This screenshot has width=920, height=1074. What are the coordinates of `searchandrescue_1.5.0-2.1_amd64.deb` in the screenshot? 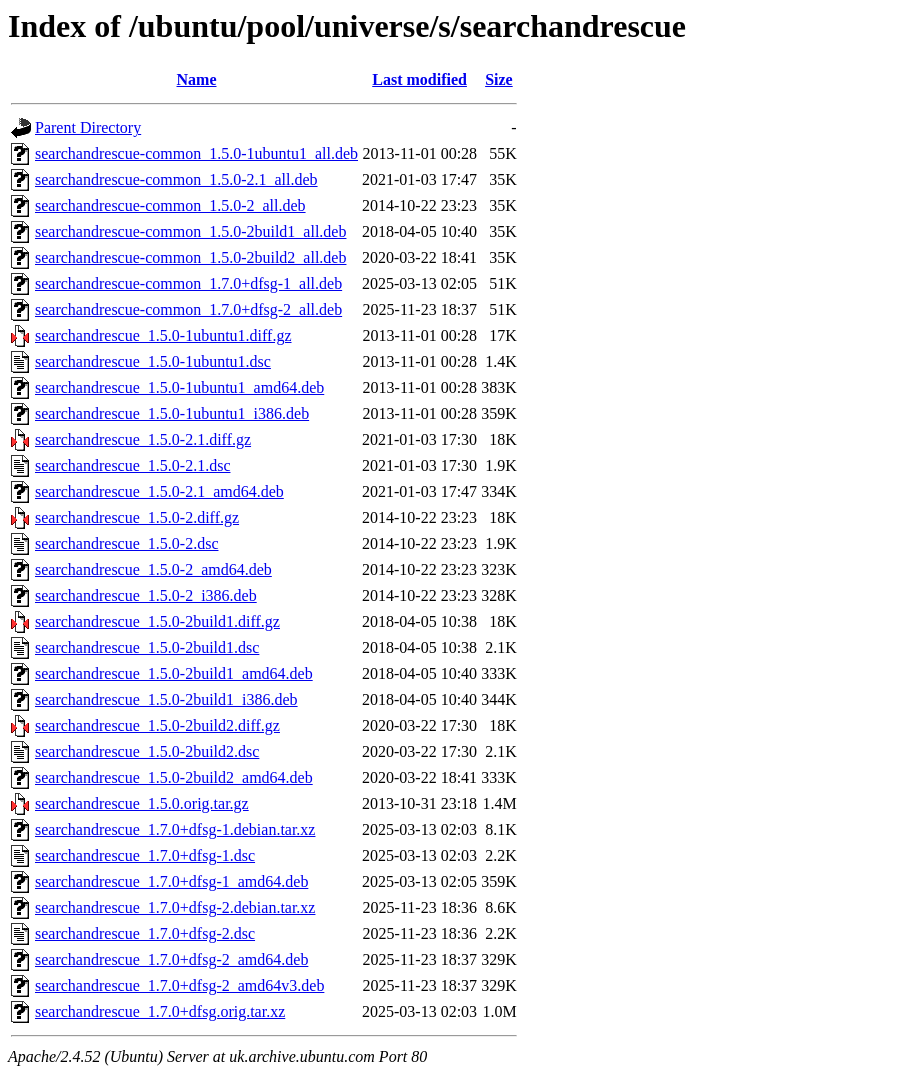 It's located at (159, 491).